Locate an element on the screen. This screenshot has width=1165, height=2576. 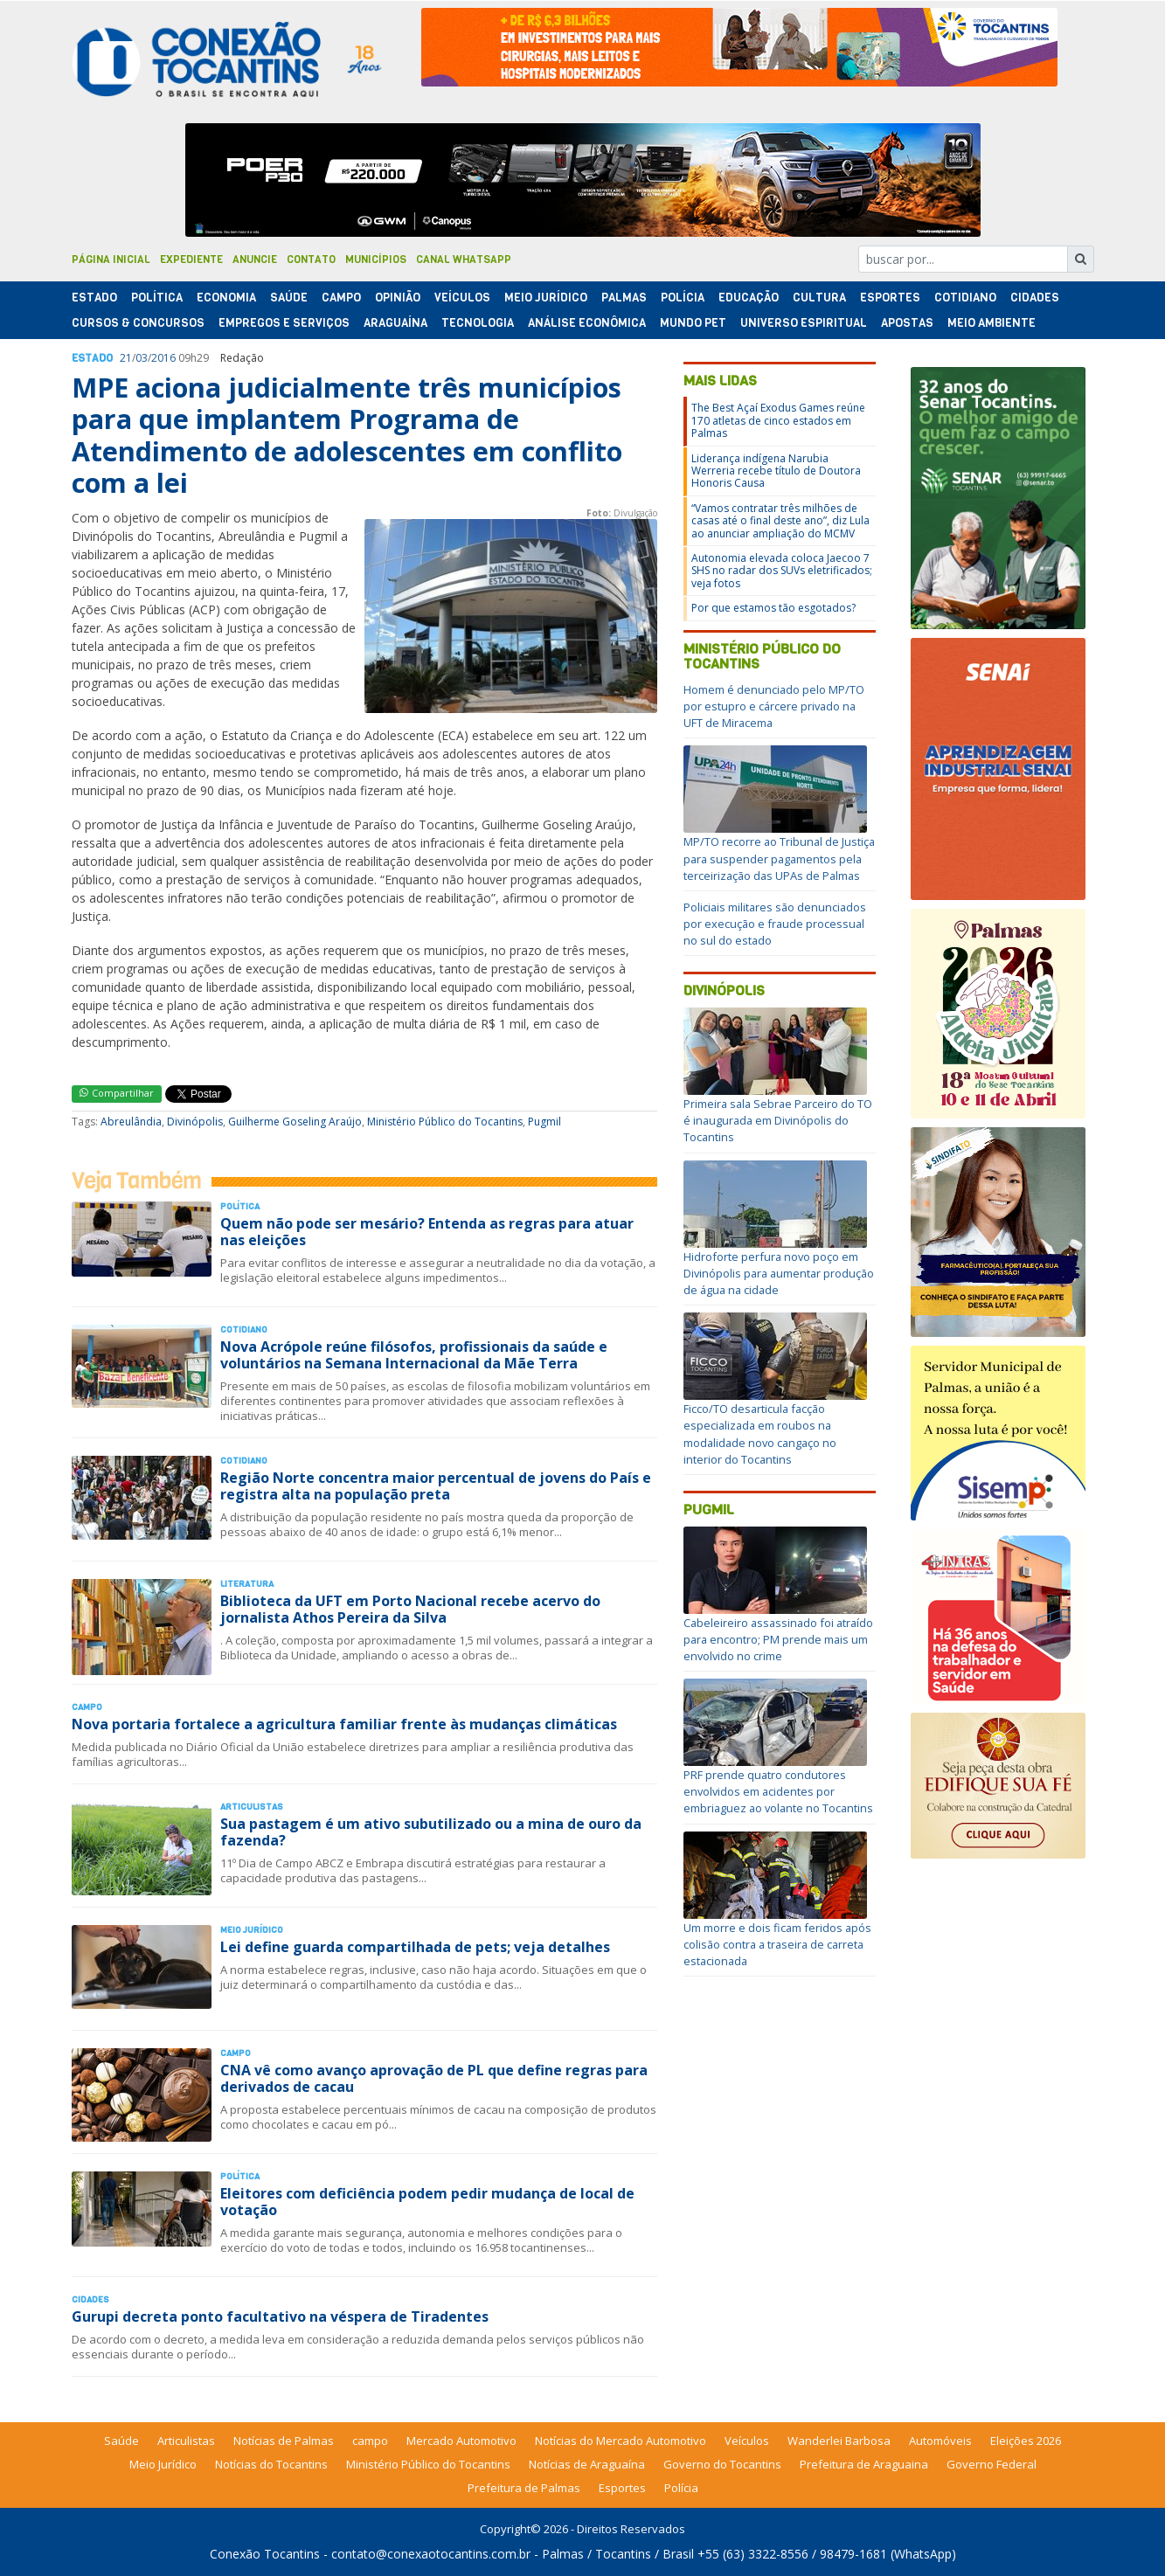
Divinópolis is located at coordinates (195, 1121).